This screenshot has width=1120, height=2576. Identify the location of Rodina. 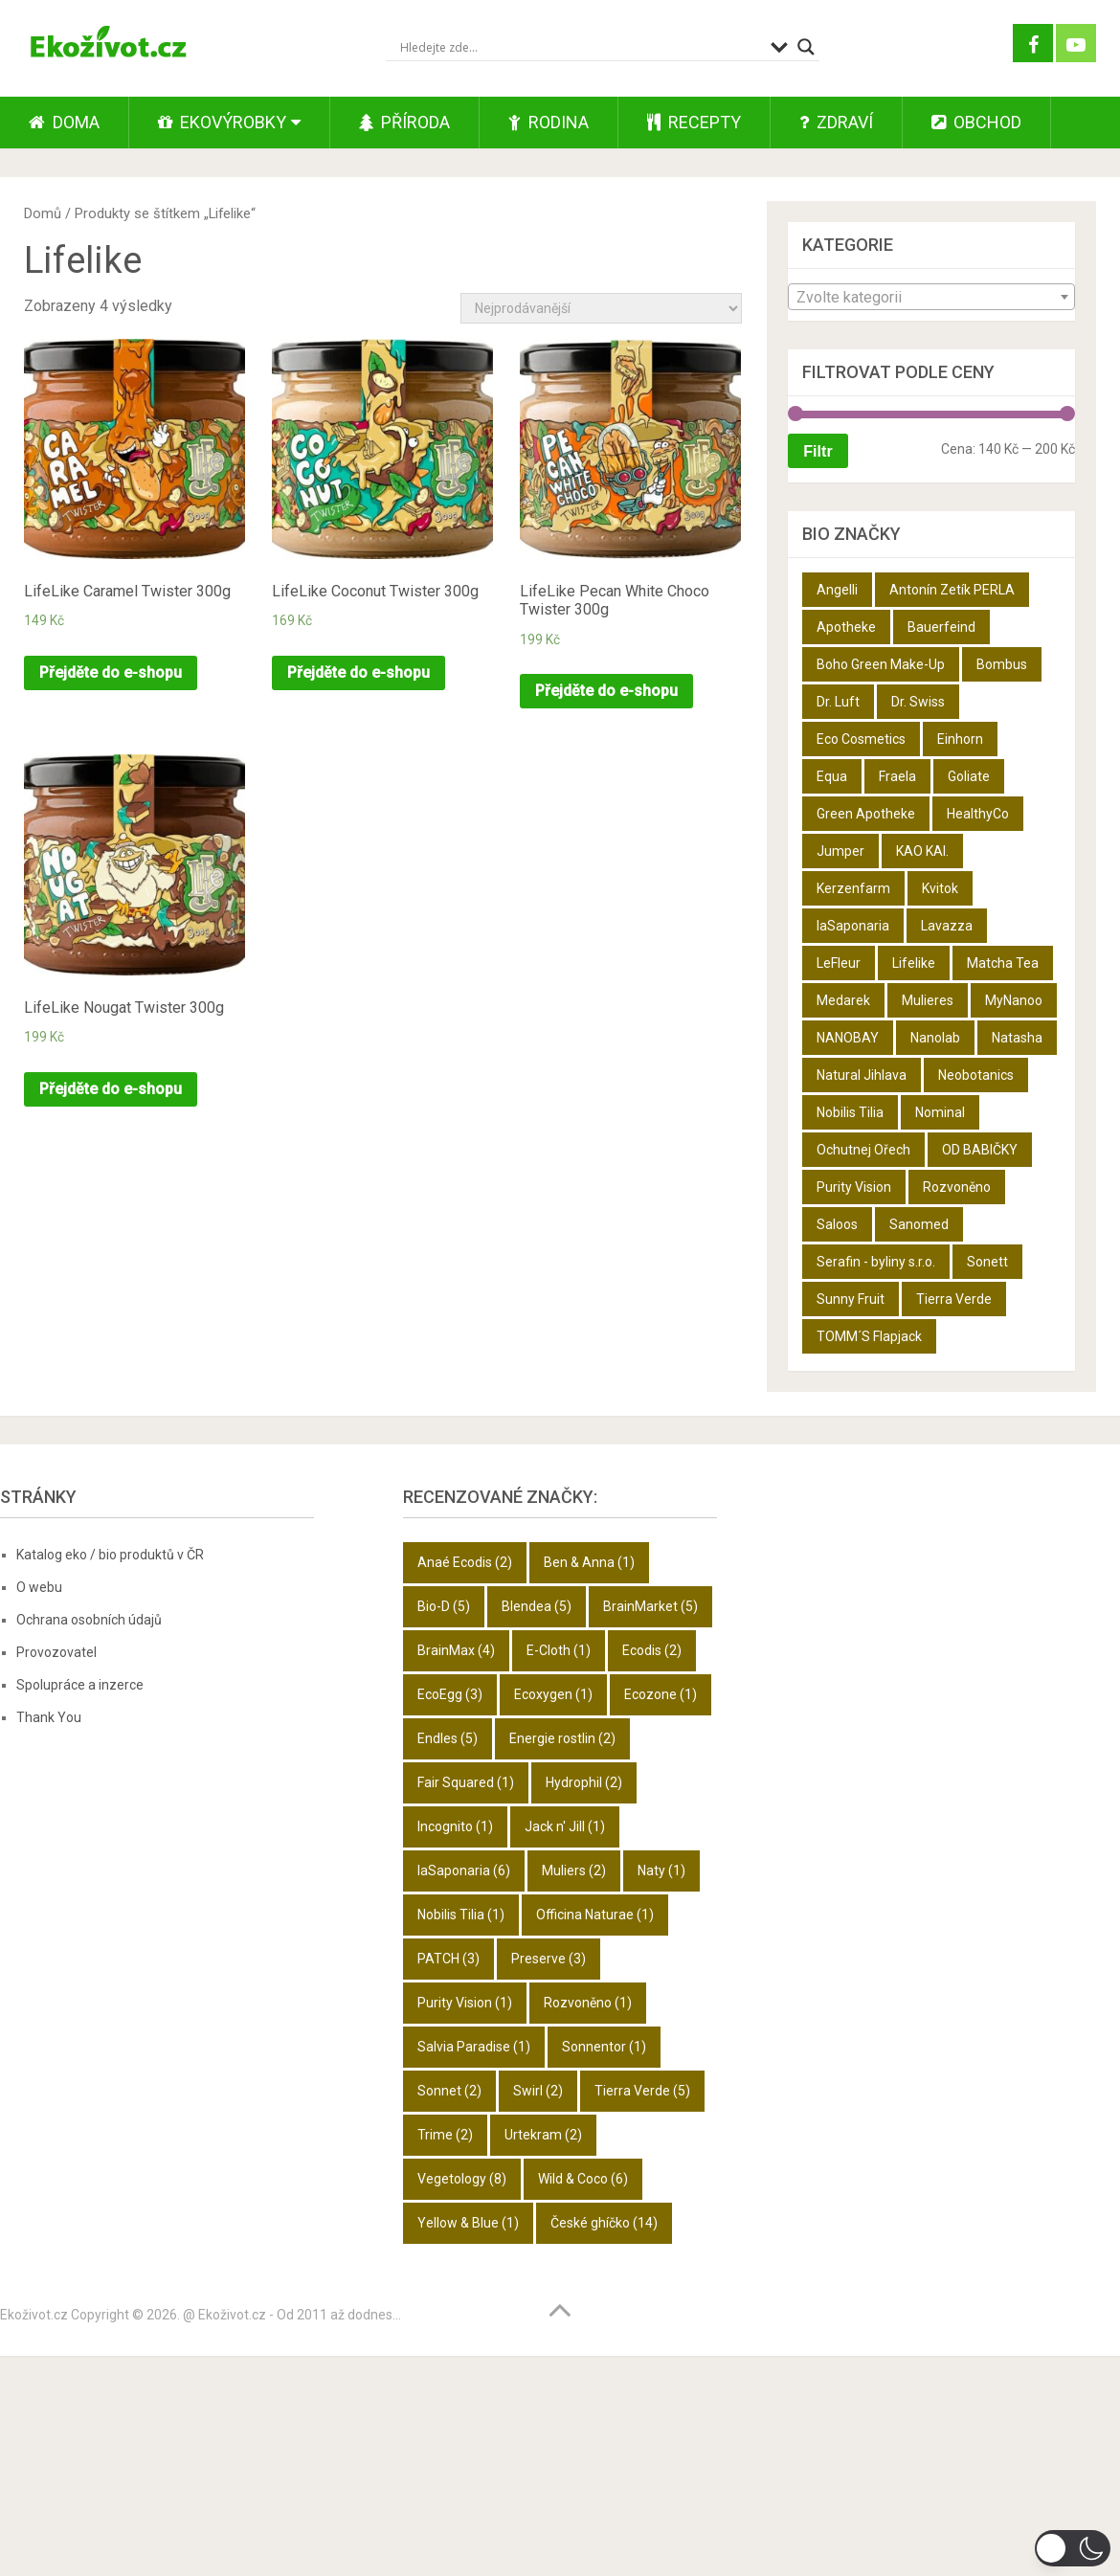
(548, 122).